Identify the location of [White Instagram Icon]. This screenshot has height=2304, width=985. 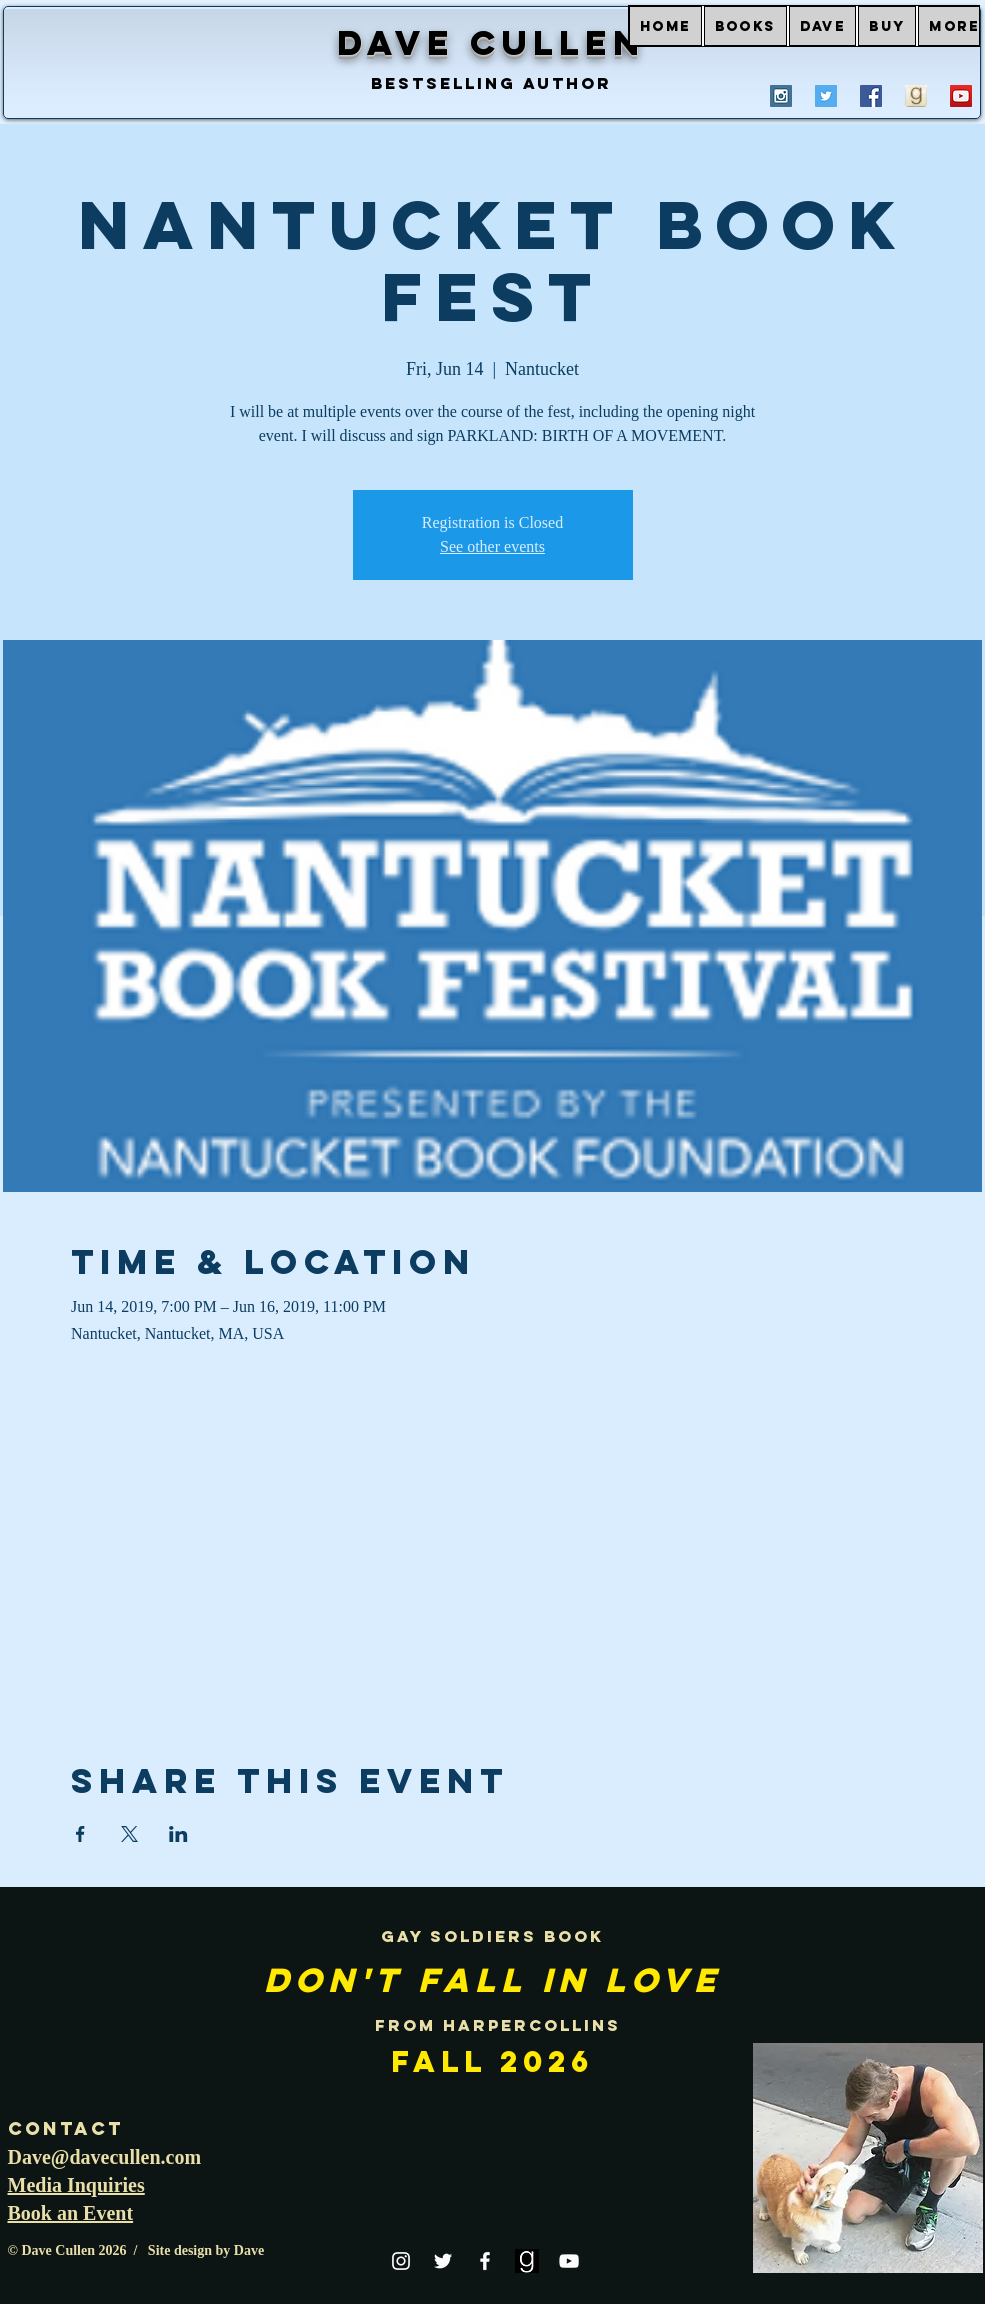
(401, 2261).